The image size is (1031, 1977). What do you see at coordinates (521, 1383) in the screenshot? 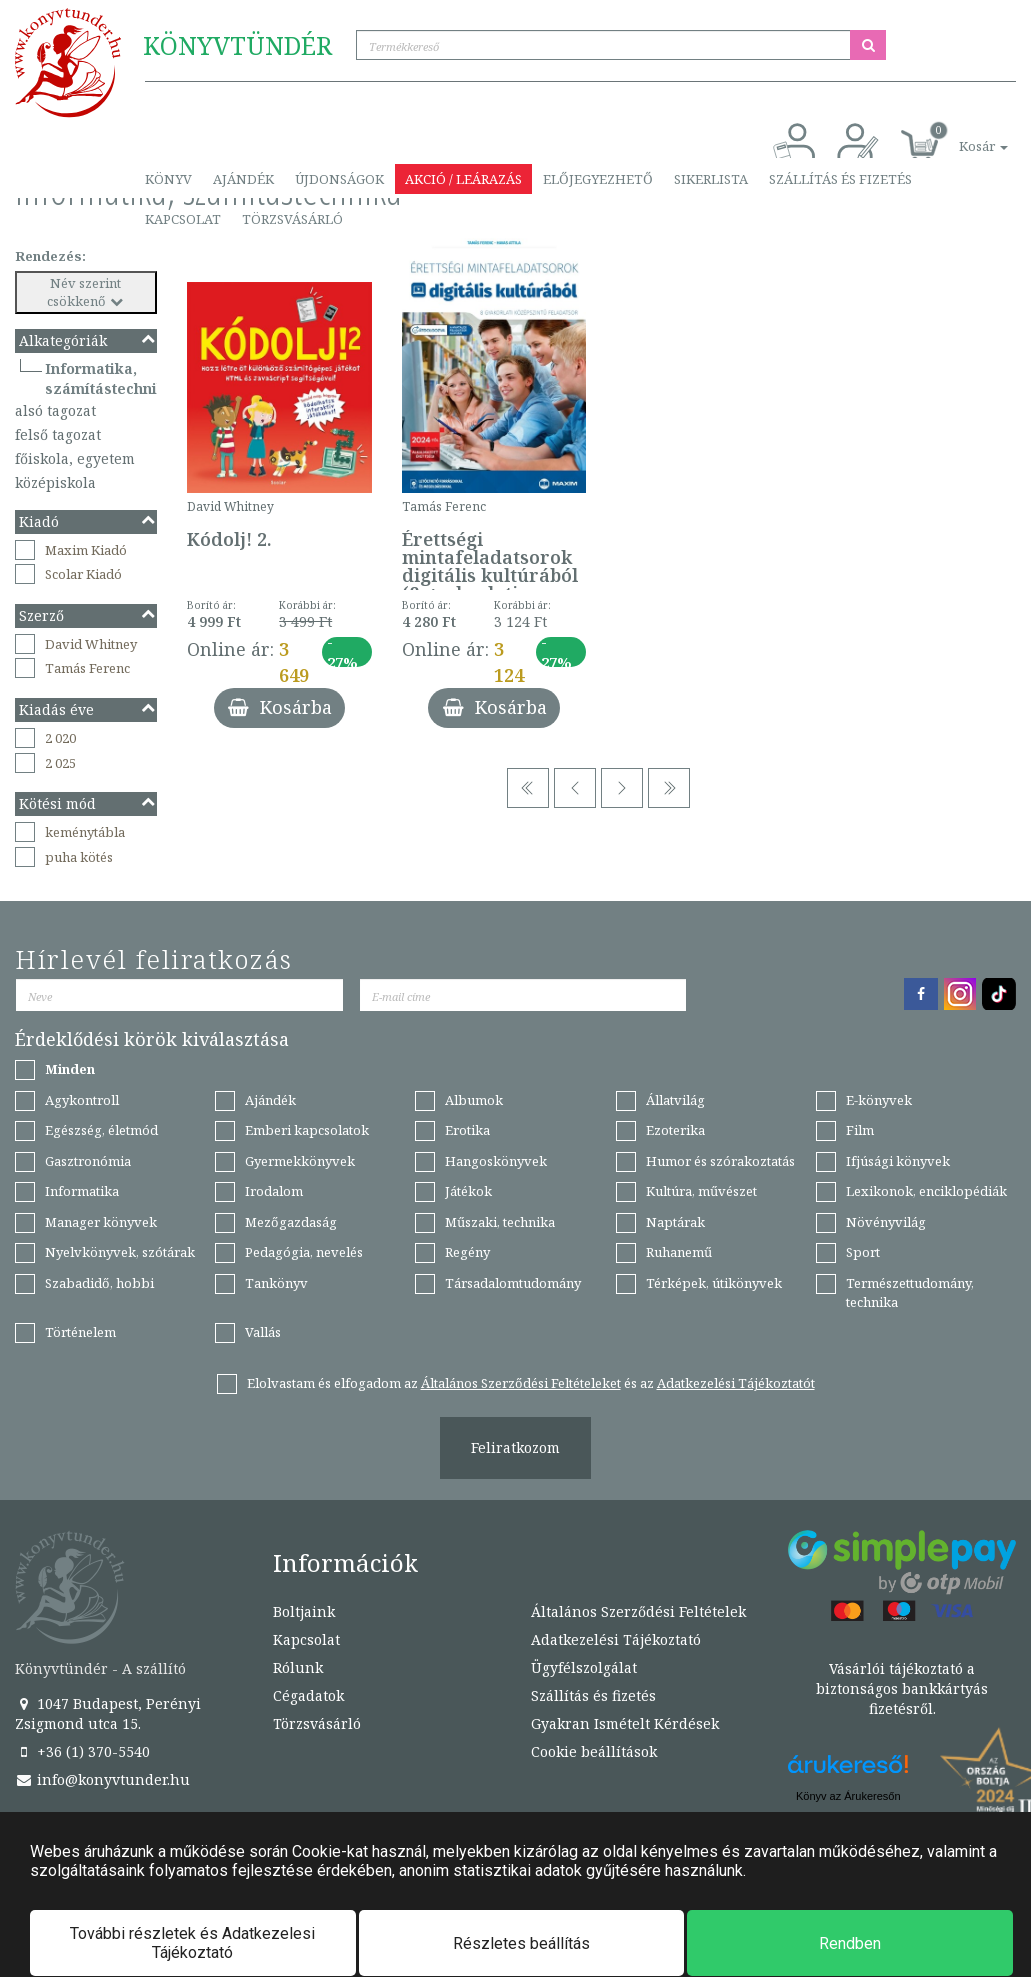
I see `Általános Szerződési Feltételeket` at bounding box center [521, 1383].